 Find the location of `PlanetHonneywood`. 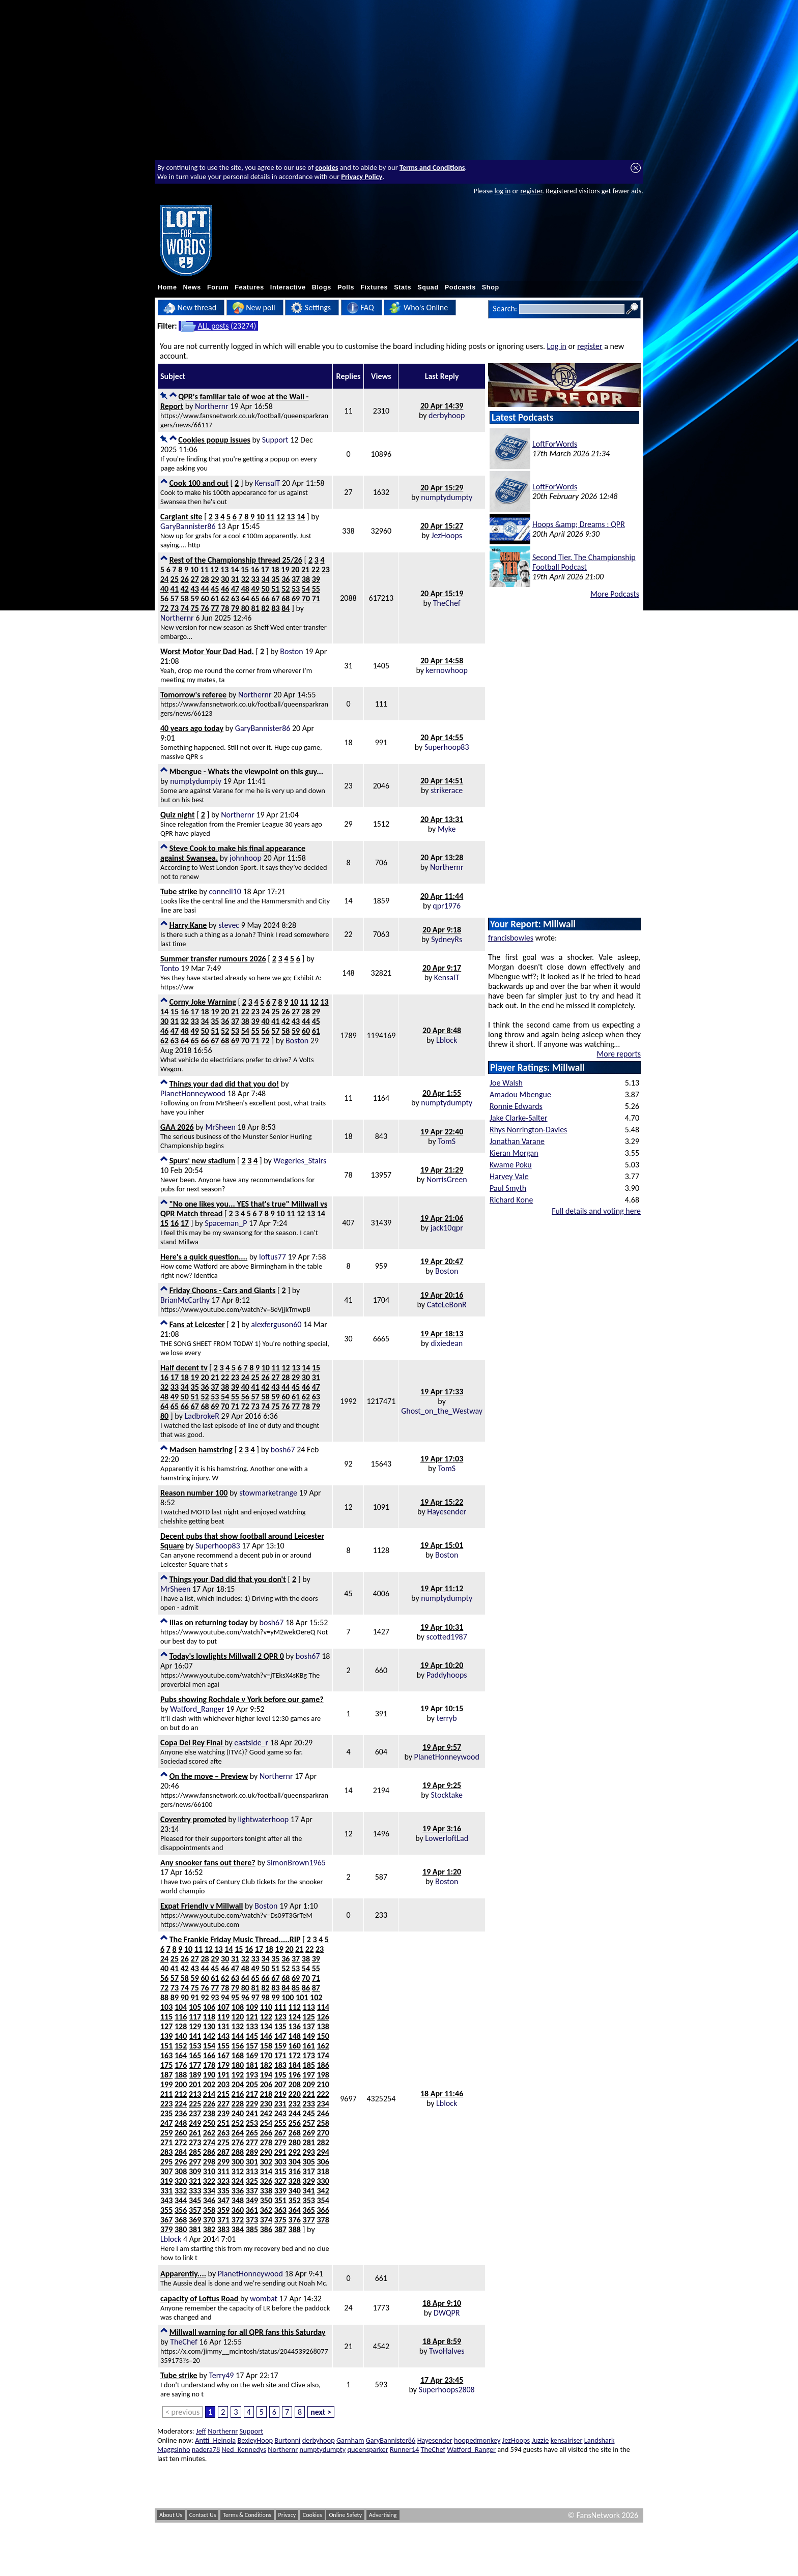

PlanetHonneywood is located at coordinates (192, 1093).